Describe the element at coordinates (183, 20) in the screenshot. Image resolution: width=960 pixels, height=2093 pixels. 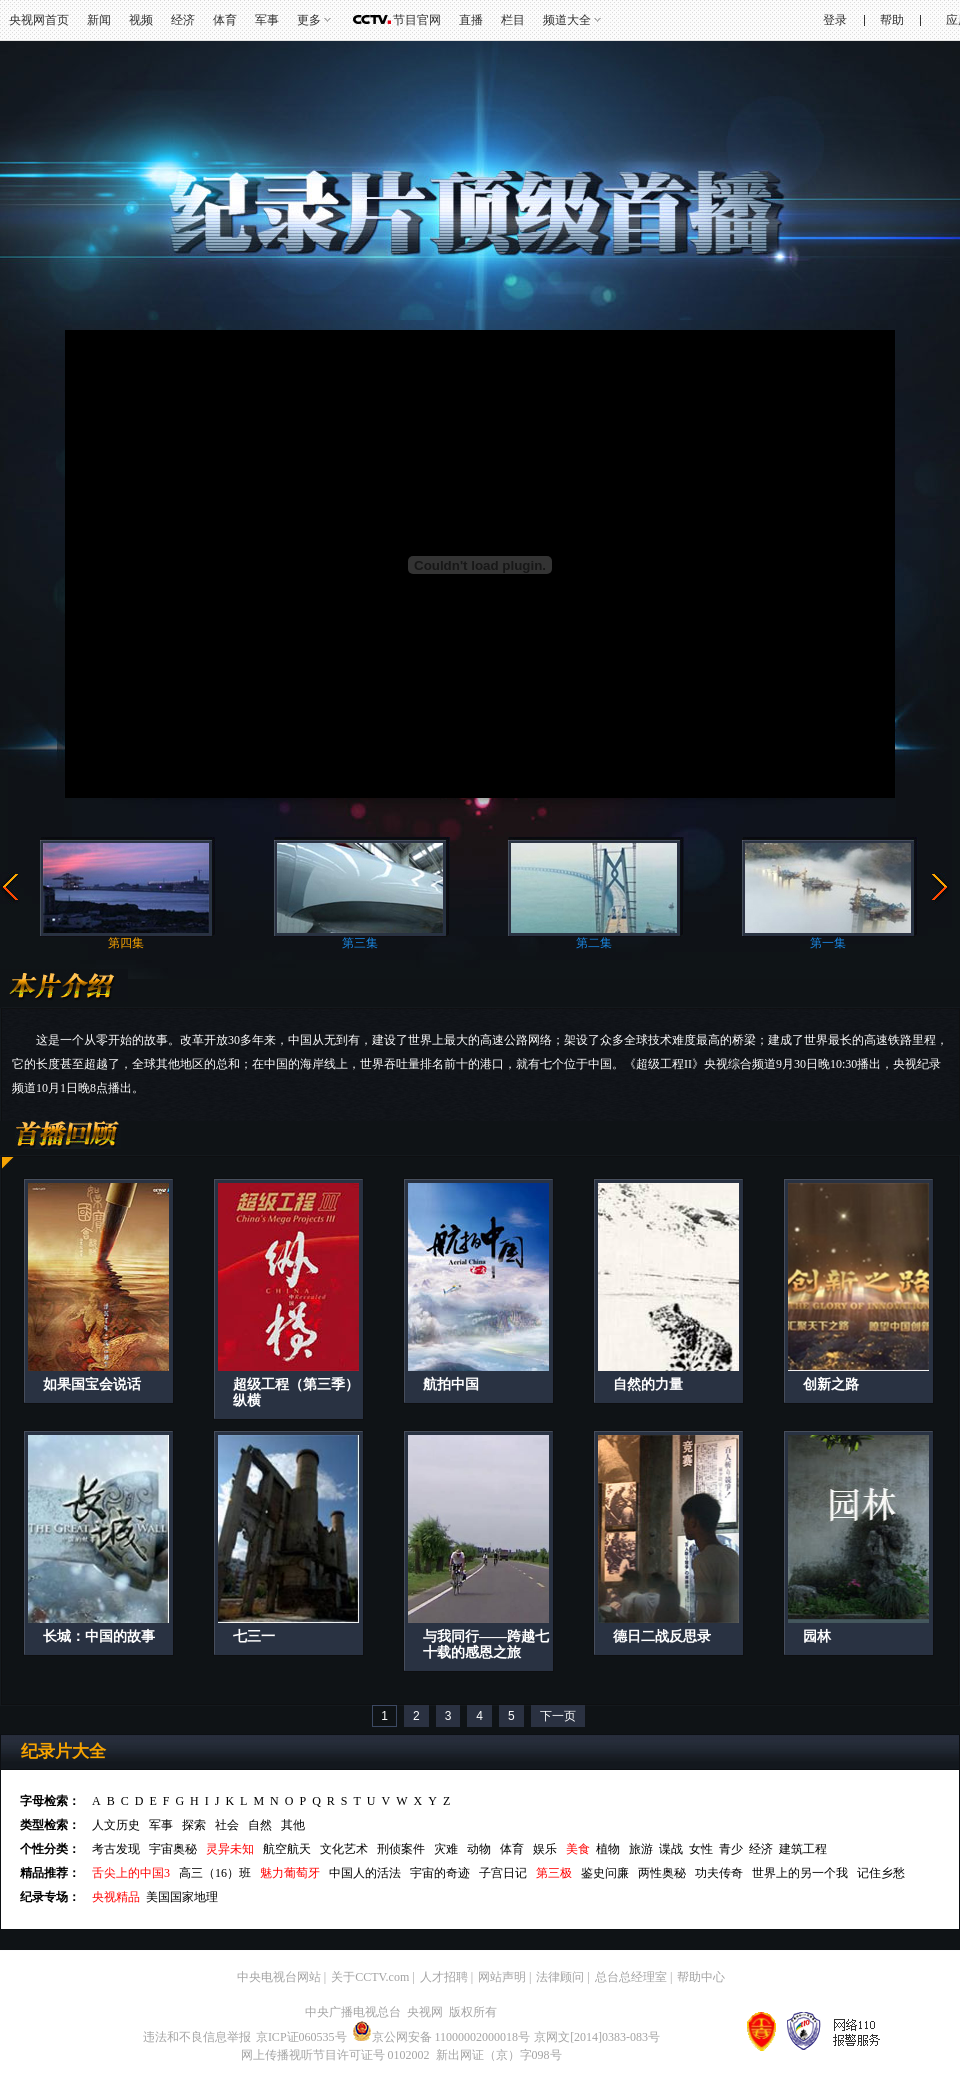
I see `经济` at that location.